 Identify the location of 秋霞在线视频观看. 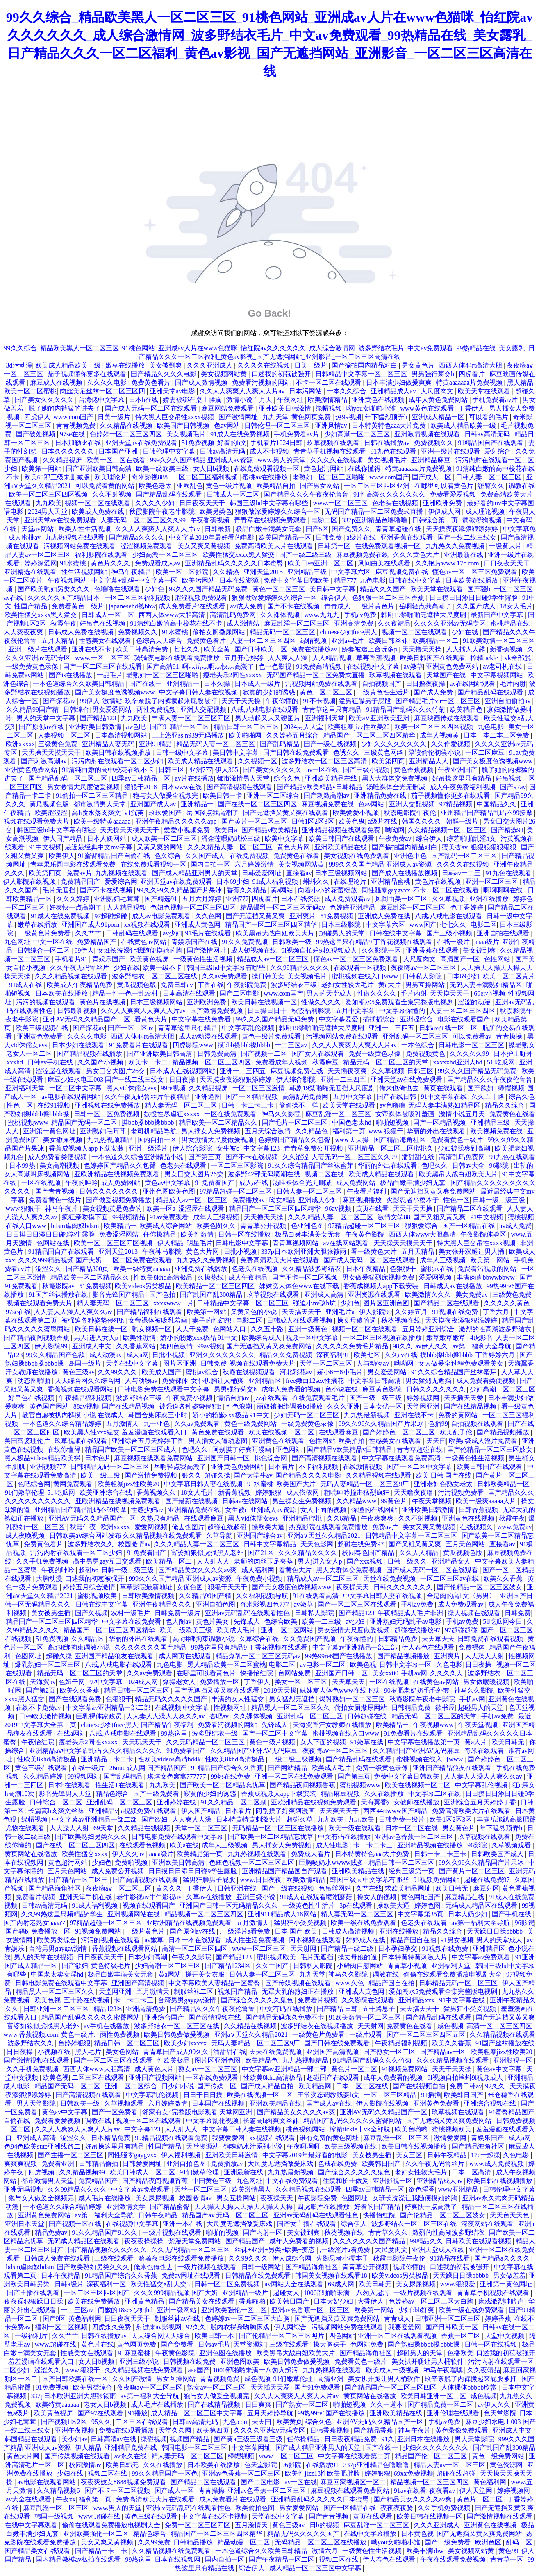
(250, 1372).